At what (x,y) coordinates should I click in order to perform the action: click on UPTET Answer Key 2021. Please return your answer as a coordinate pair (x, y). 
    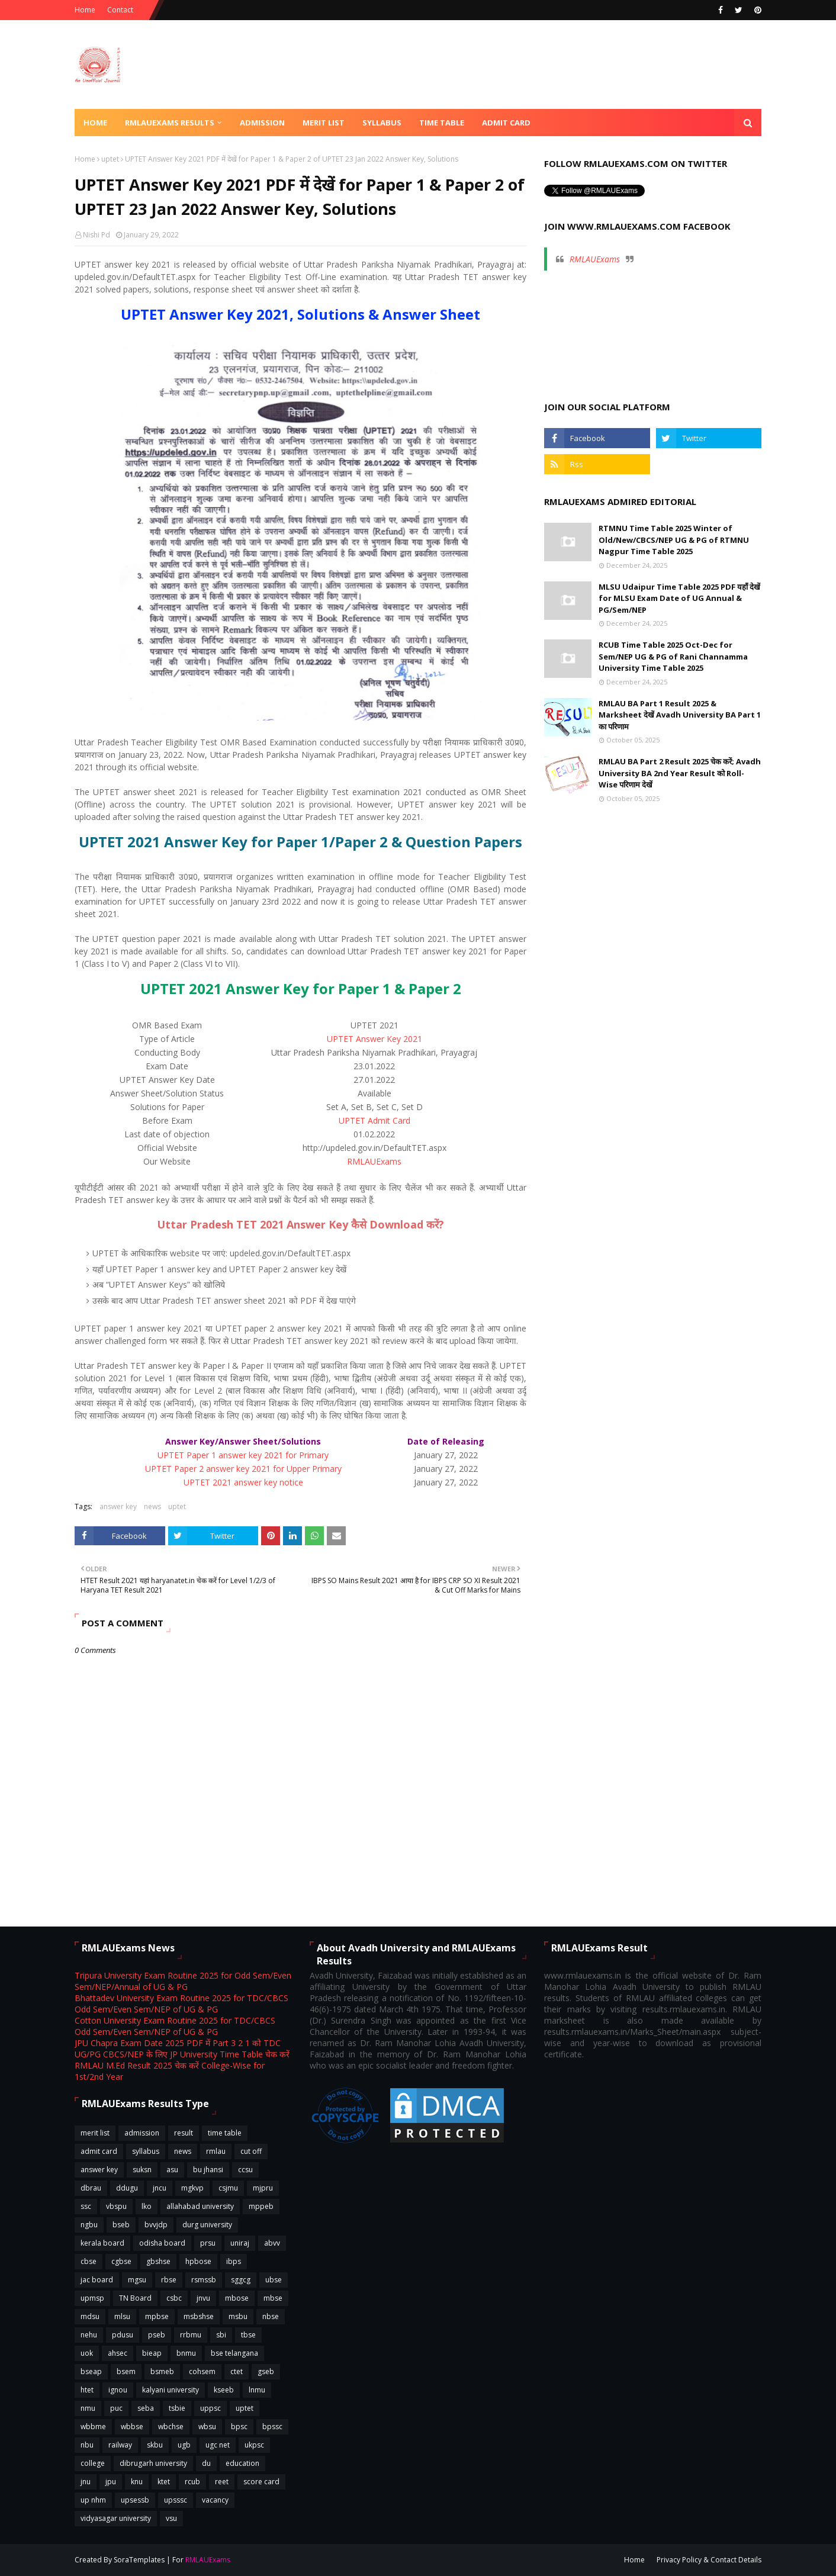
    Looking at the image, I should click on (374, 1038).